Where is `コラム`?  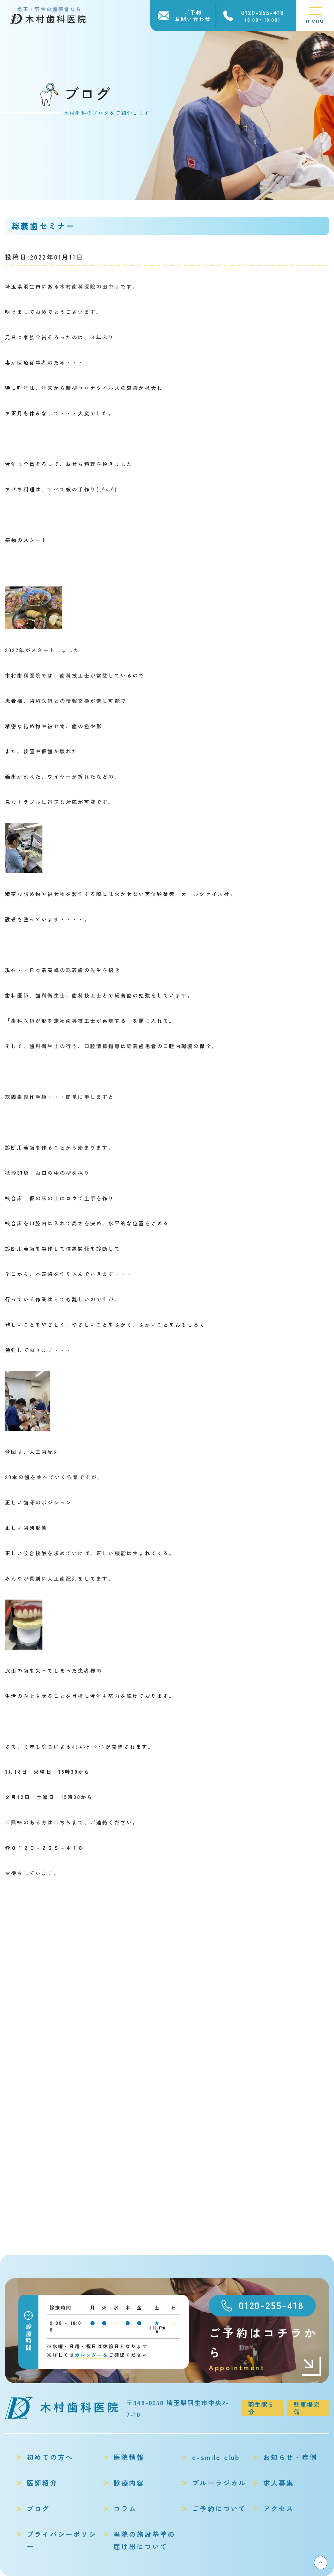
コラム is located at coordinates (125, 2508).